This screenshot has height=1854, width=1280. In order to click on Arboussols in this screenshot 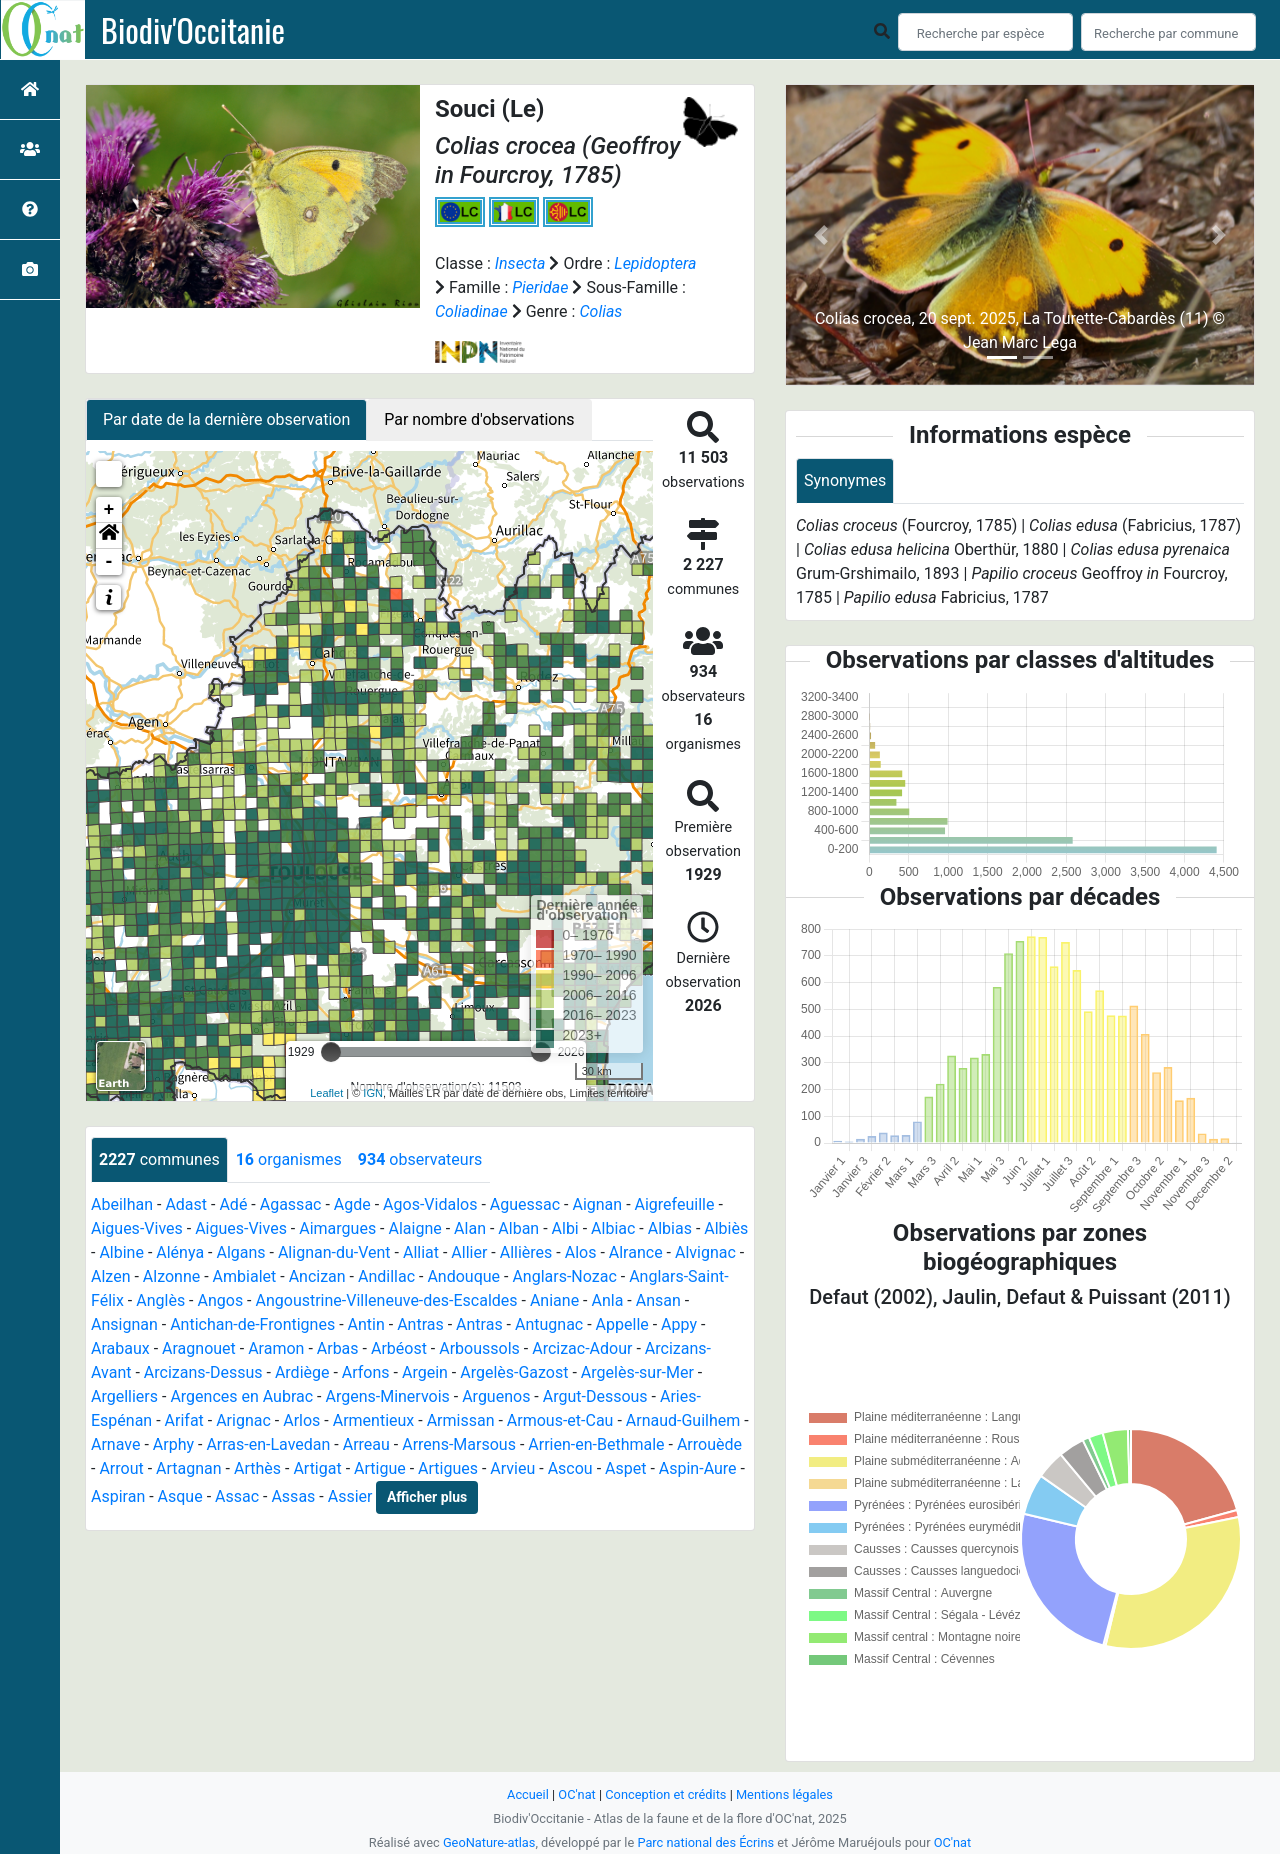, I will do `click(479, 1348)`.